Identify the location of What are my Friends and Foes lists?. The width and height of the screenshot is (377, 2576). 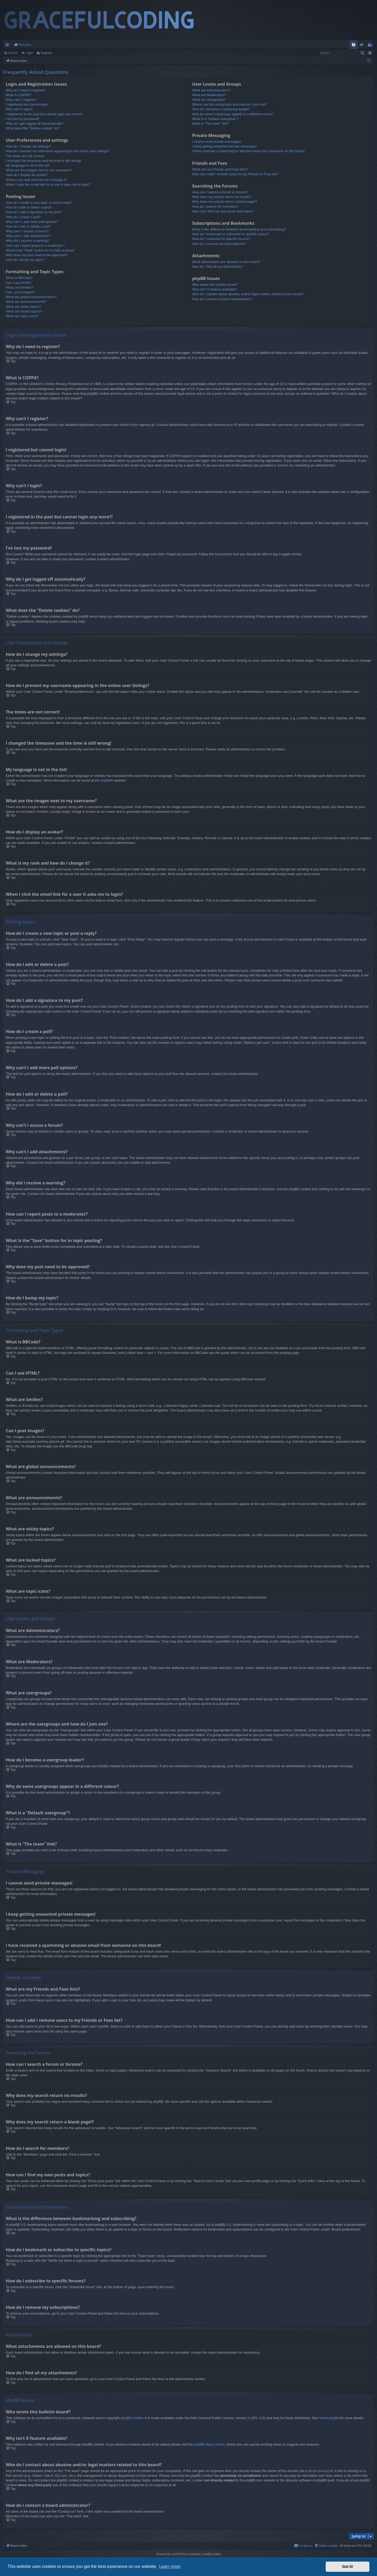
(220, 169).